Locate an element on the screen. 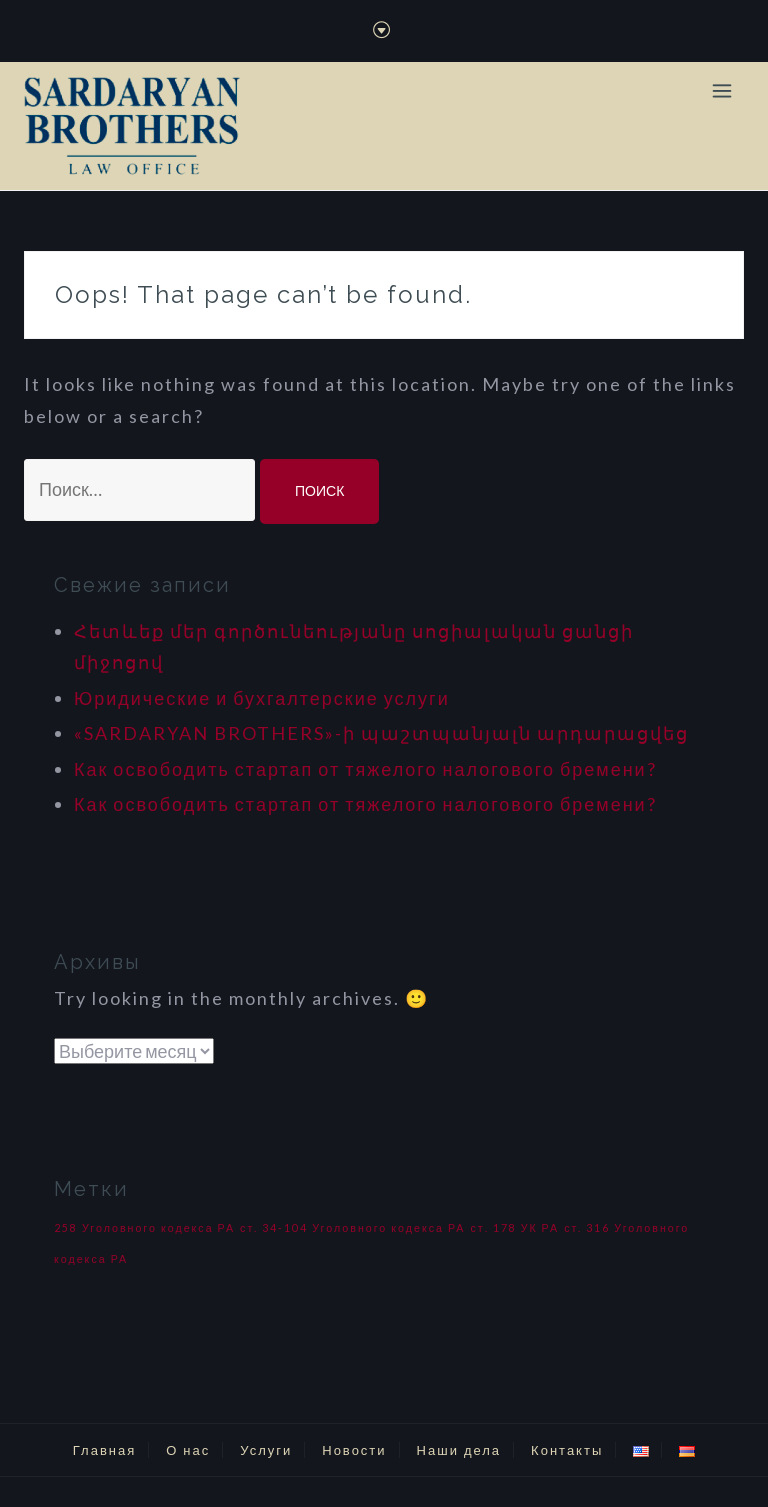  Контакты is located at coordinates (567, 1450).